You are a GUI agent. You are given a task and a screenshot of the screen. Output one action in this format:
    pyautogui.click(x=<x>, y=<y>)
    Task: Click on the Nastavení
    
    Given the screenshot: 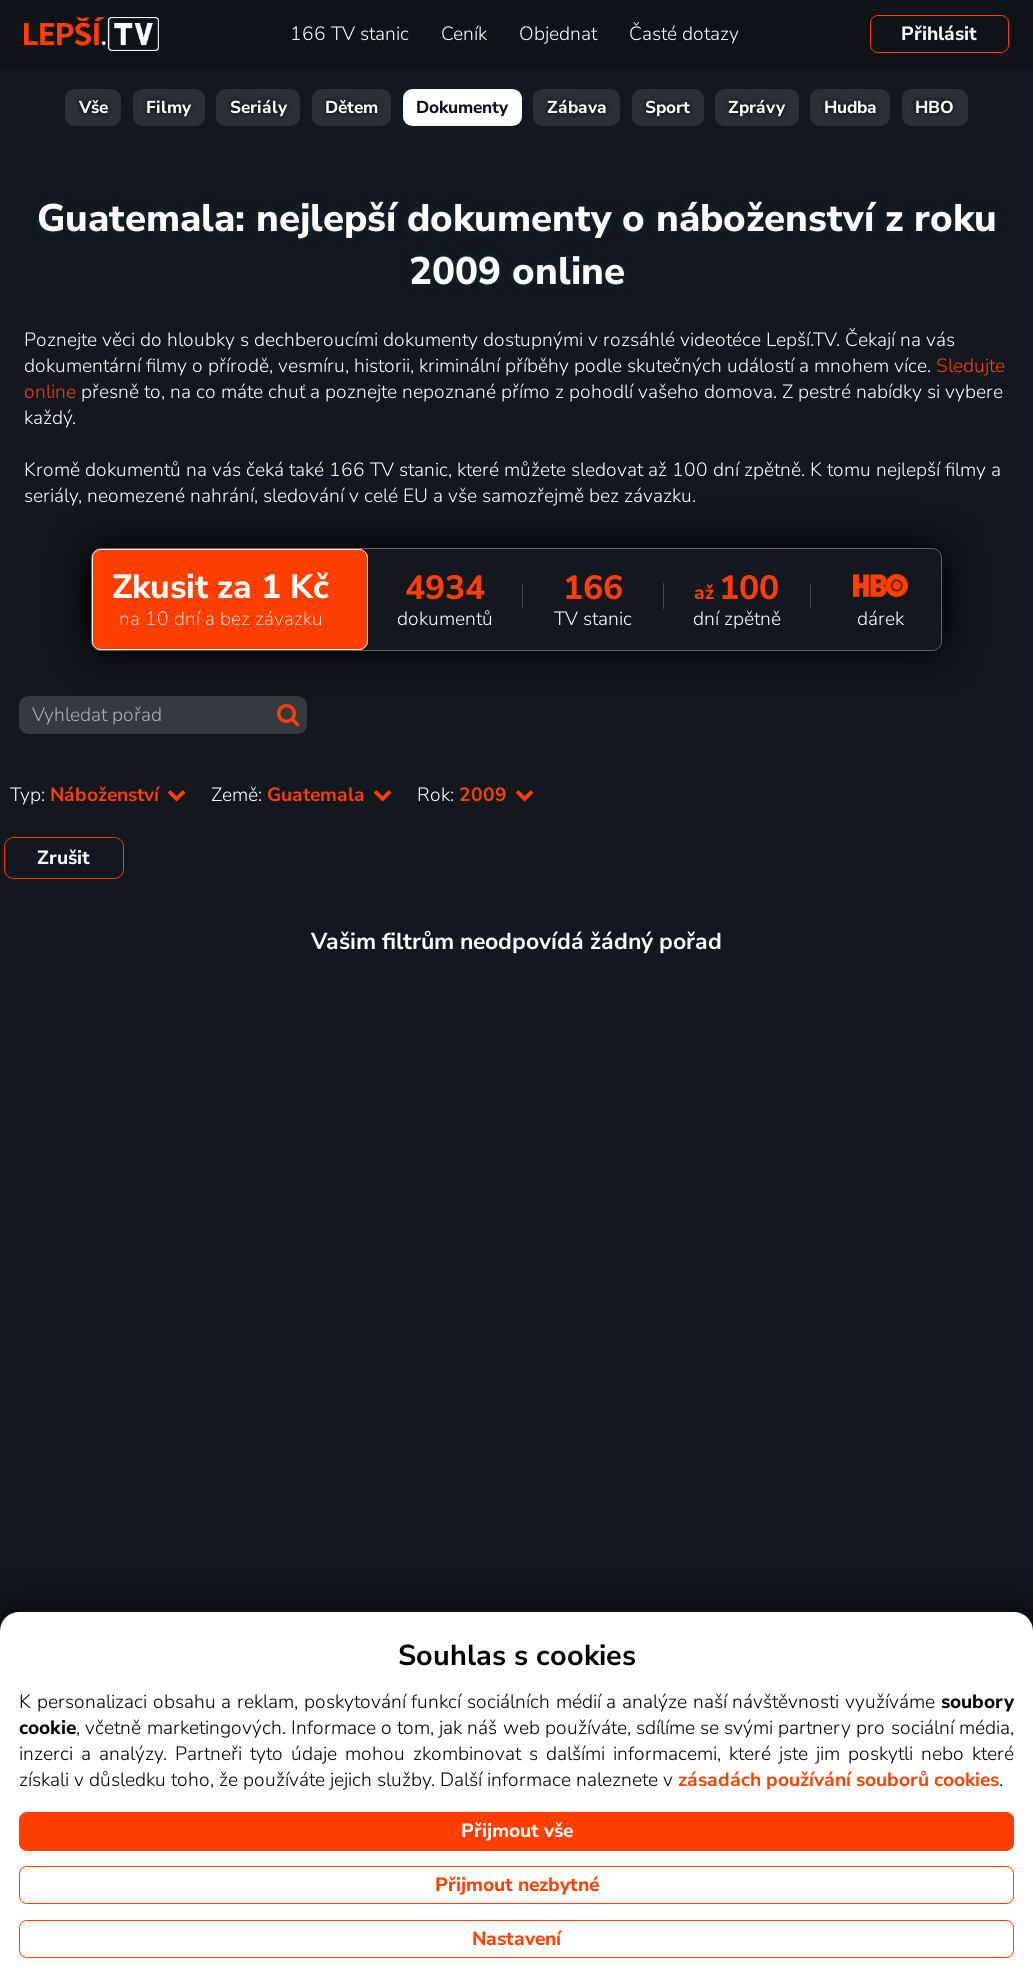 What is the action you would take?
    pyautogui.click(x=516, y=1939)
    